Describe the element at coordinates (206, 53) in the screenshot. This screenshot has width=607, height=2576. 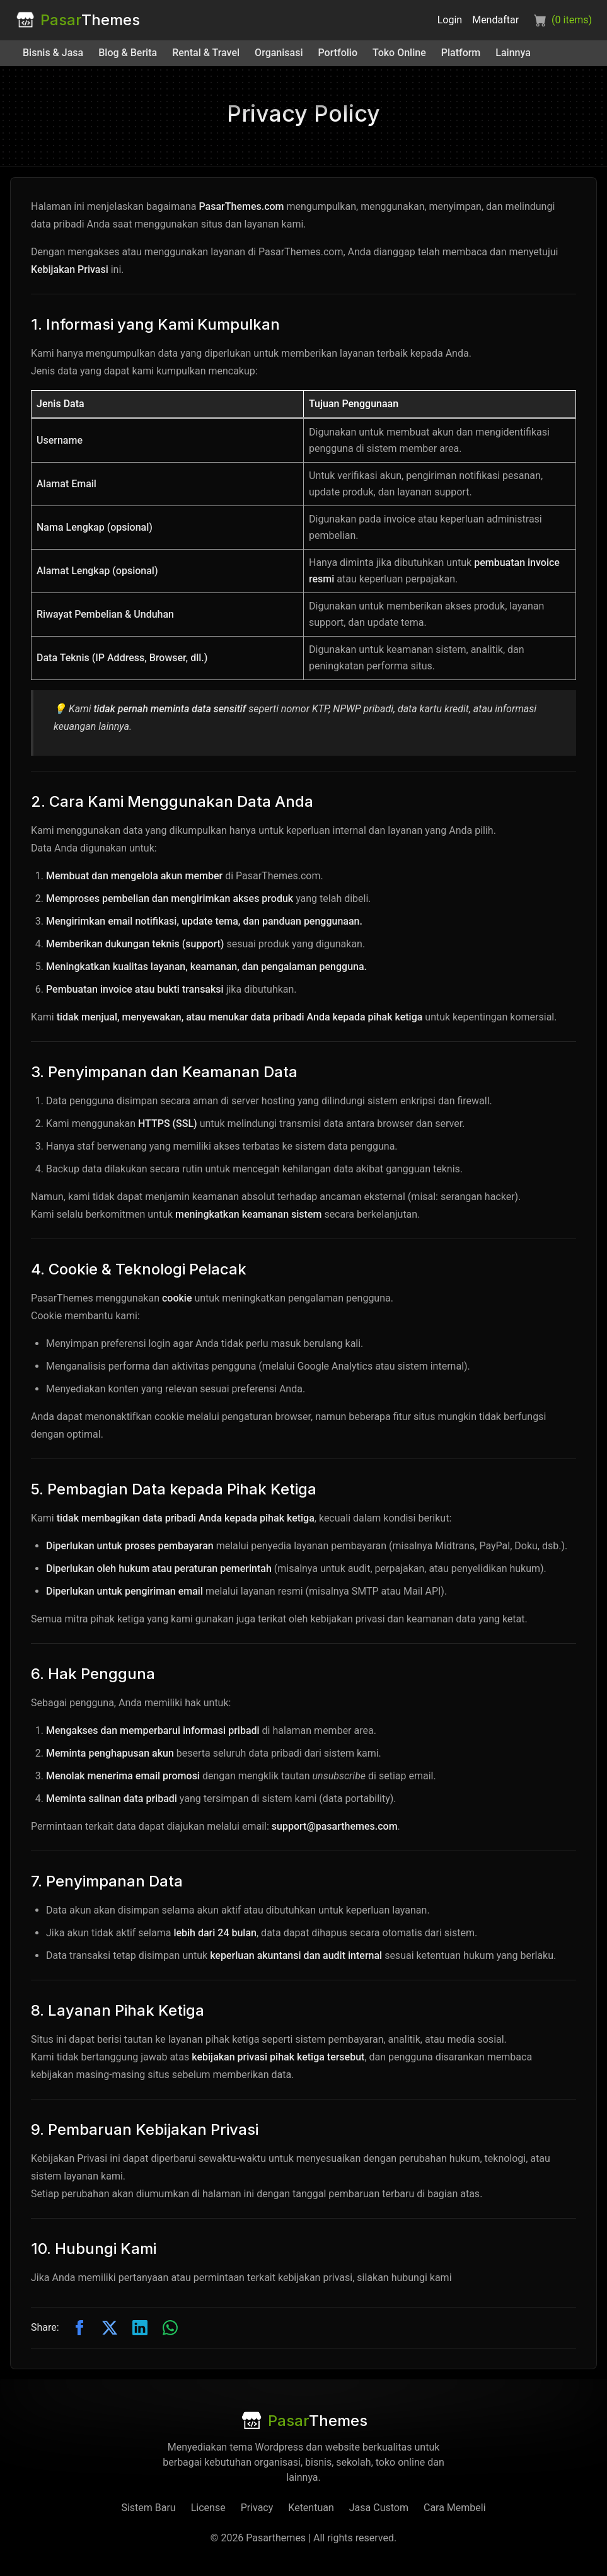
I see `Rental & Travel` at that location.